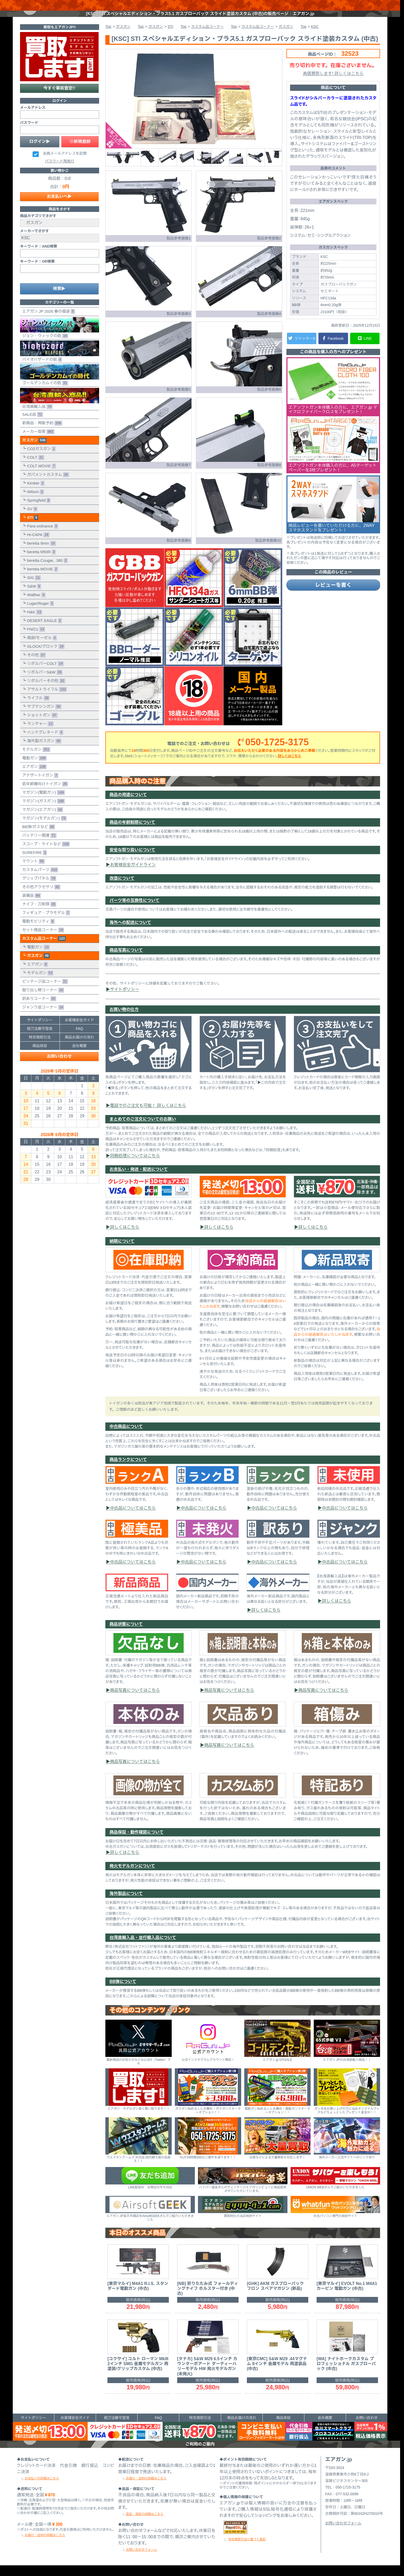  What do you see at coordinates (59, 338) in the screenshot?
I see `ジョン・ウィックの銃` at bounding box center [59, 338].